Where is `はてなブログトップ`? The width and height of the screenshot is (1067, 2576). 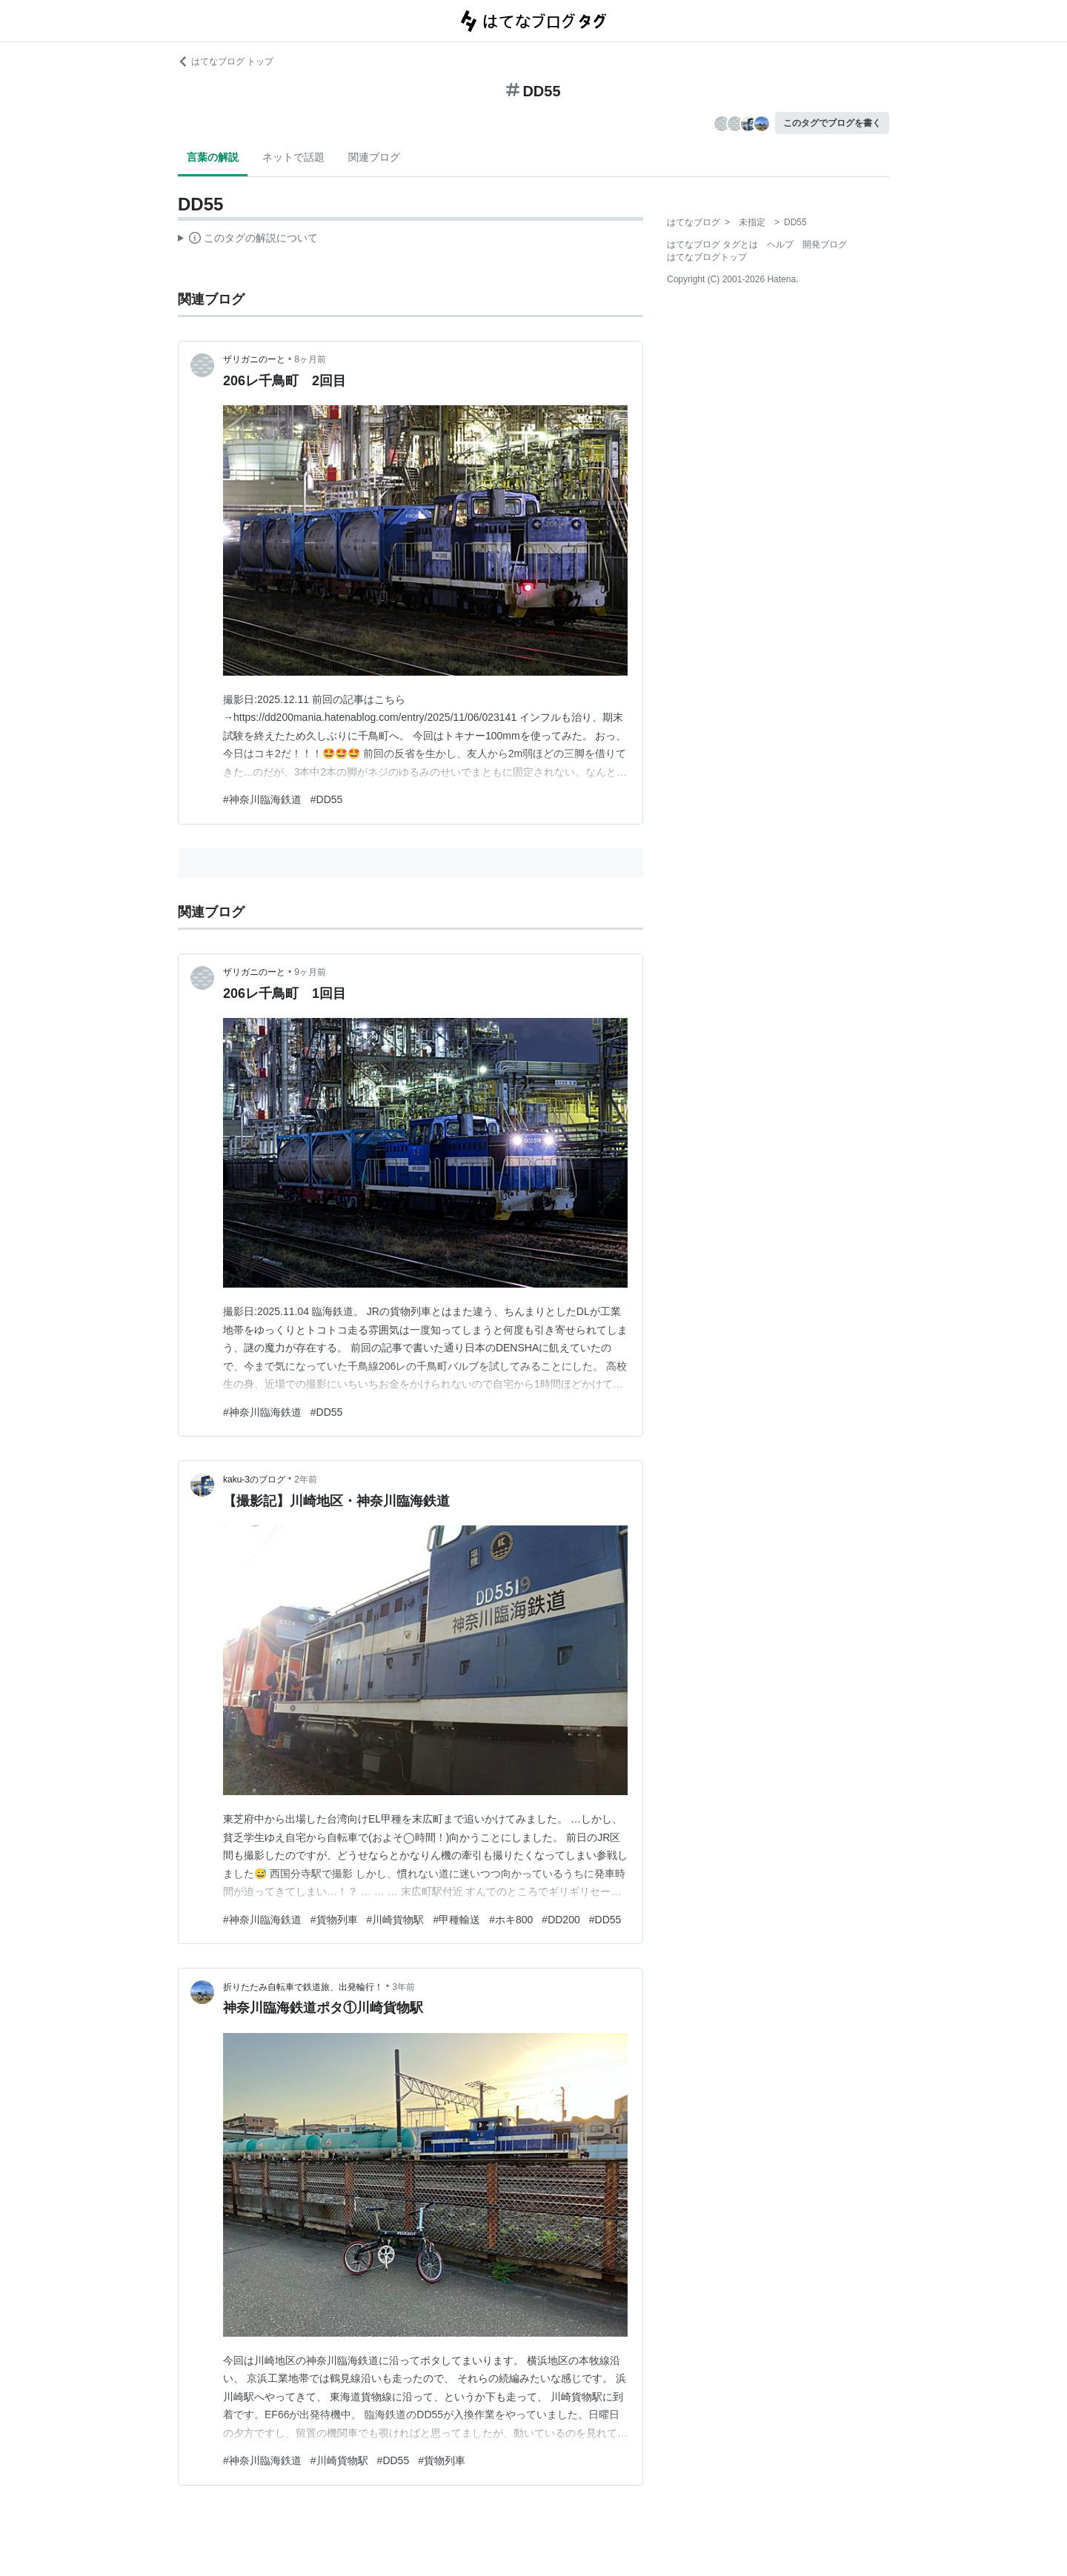 はてなブログトップ is located at coordinates (707, 257).